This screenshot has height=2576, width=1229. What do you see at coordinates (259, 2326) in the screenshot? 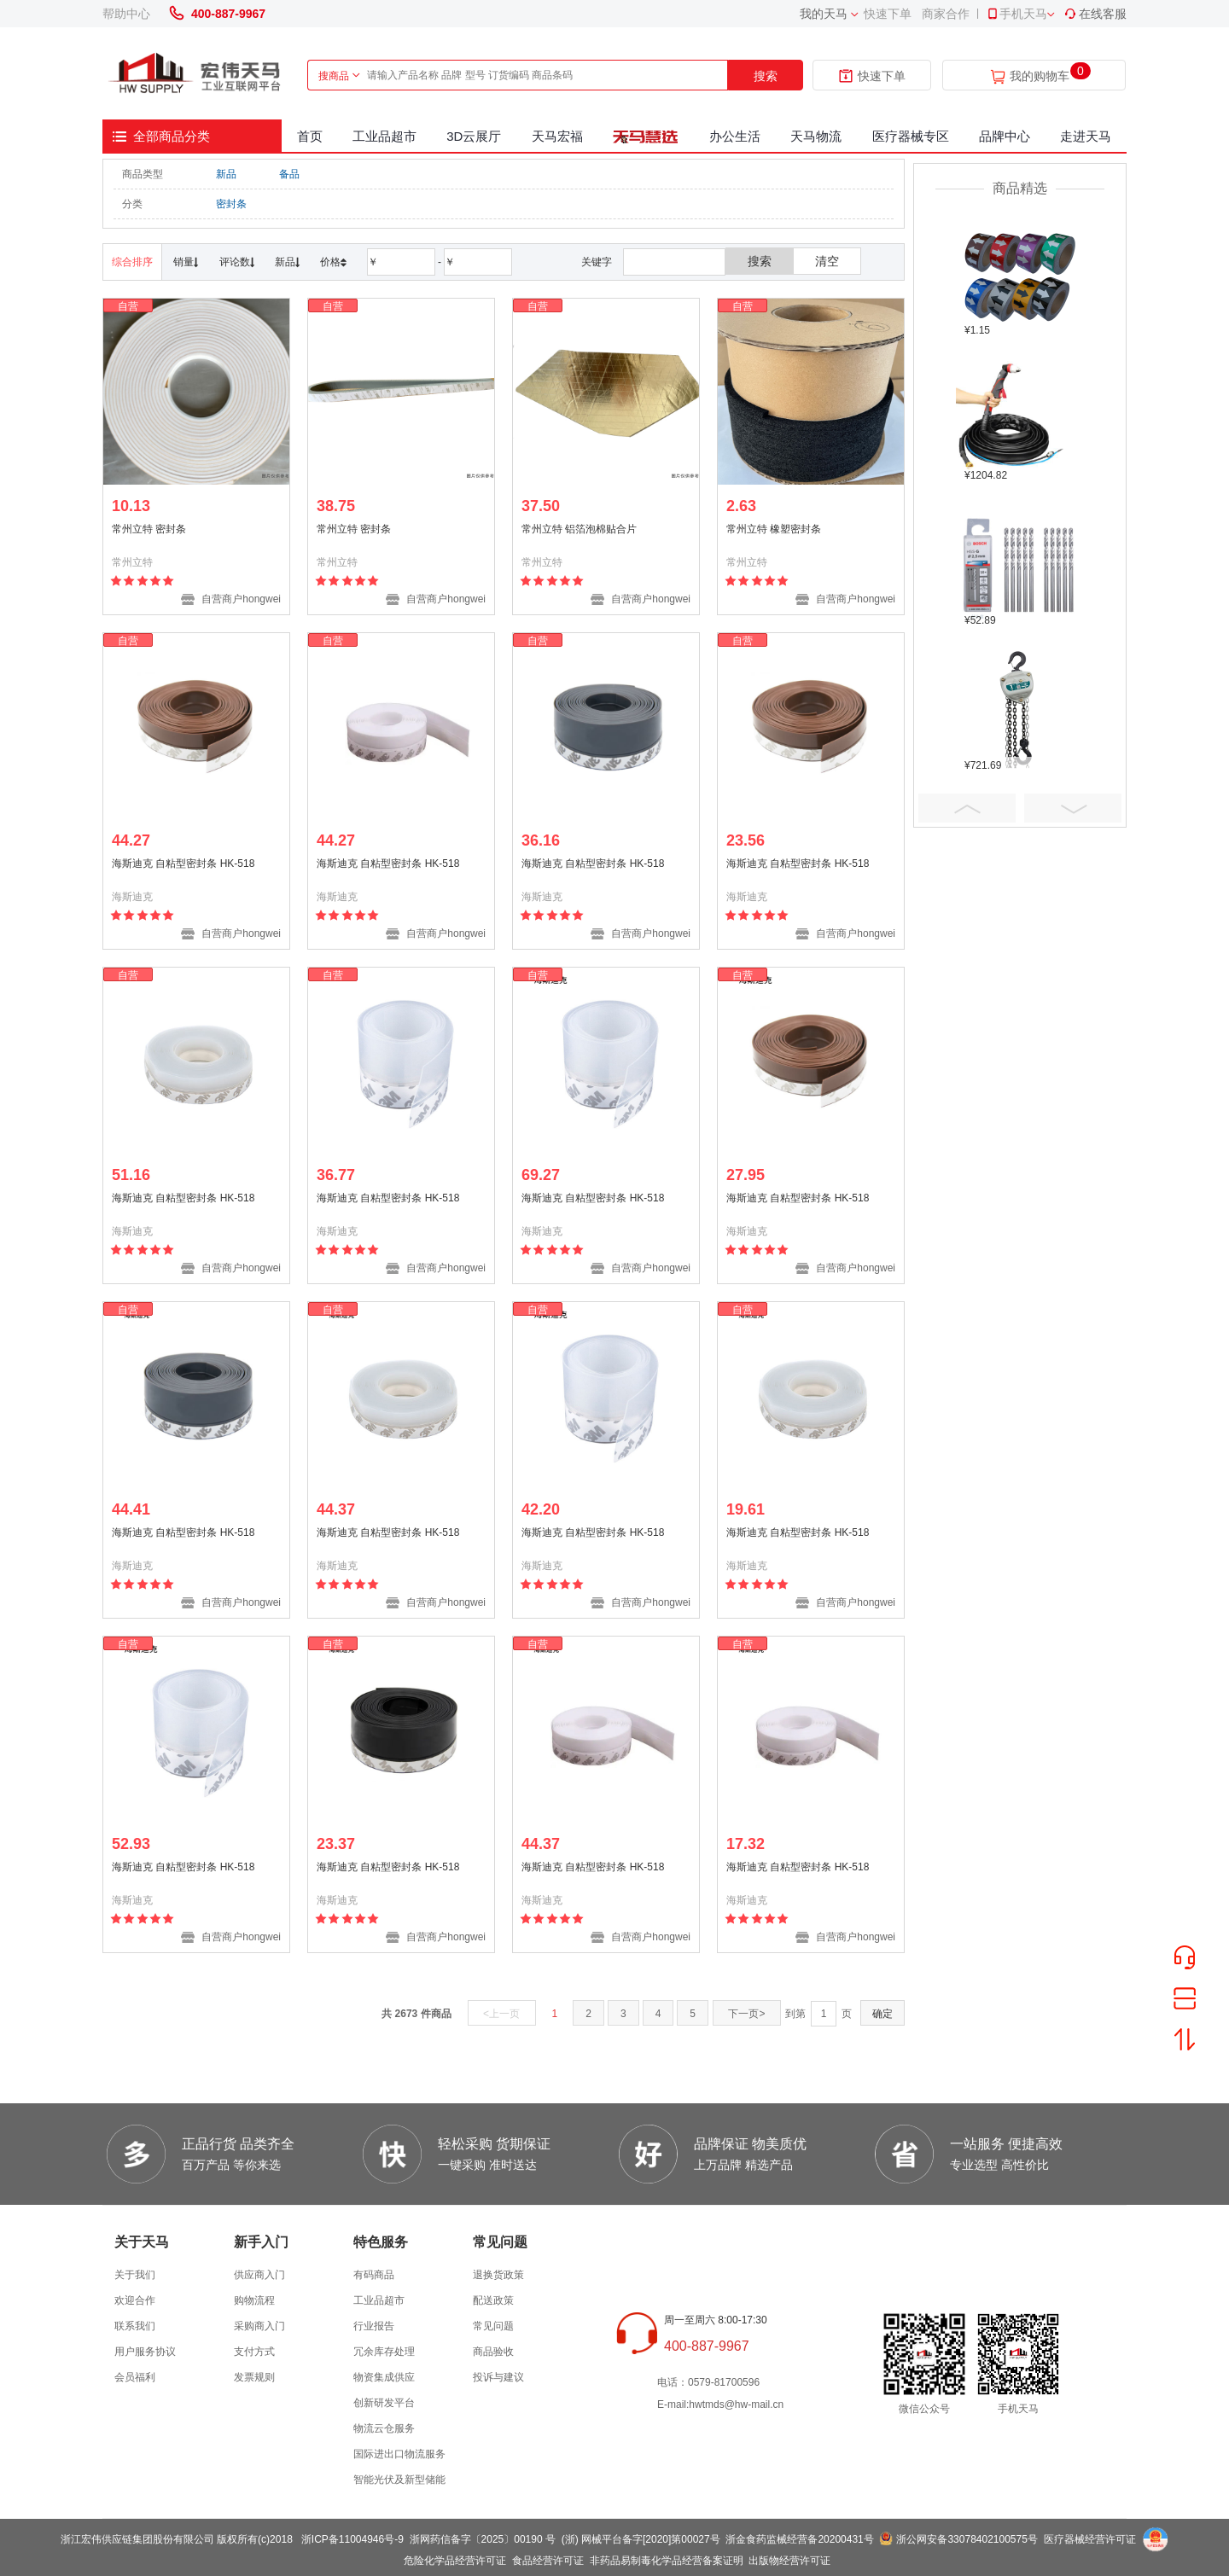
I see `采购商入门` at bounding box center [259, 2326].